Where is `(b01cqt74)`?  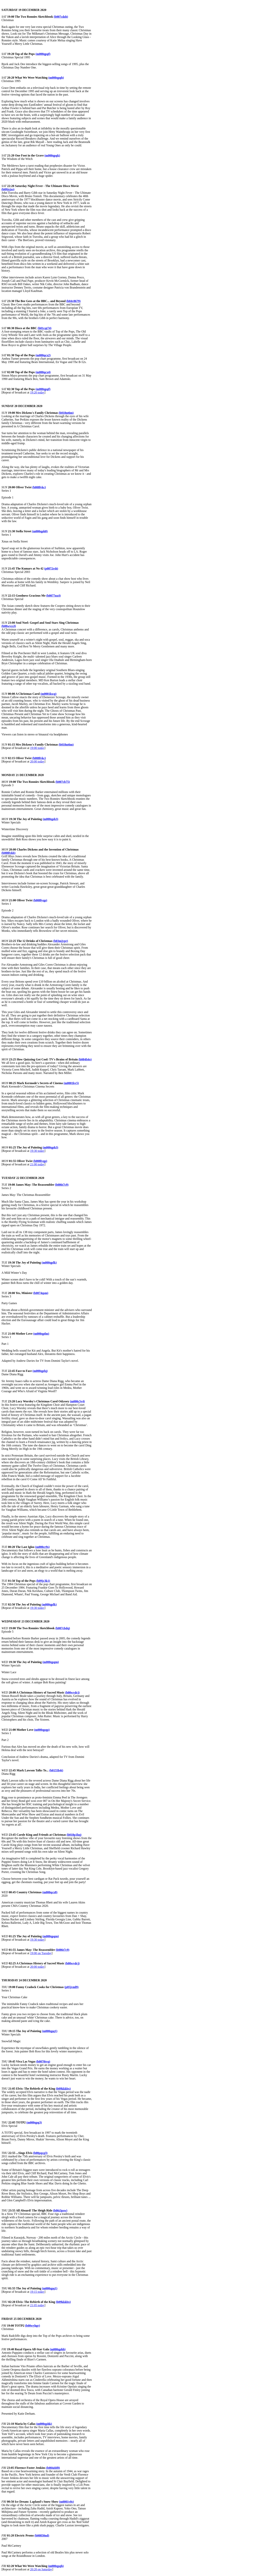
(b01cqt74) is located at coordinates (44, 328).